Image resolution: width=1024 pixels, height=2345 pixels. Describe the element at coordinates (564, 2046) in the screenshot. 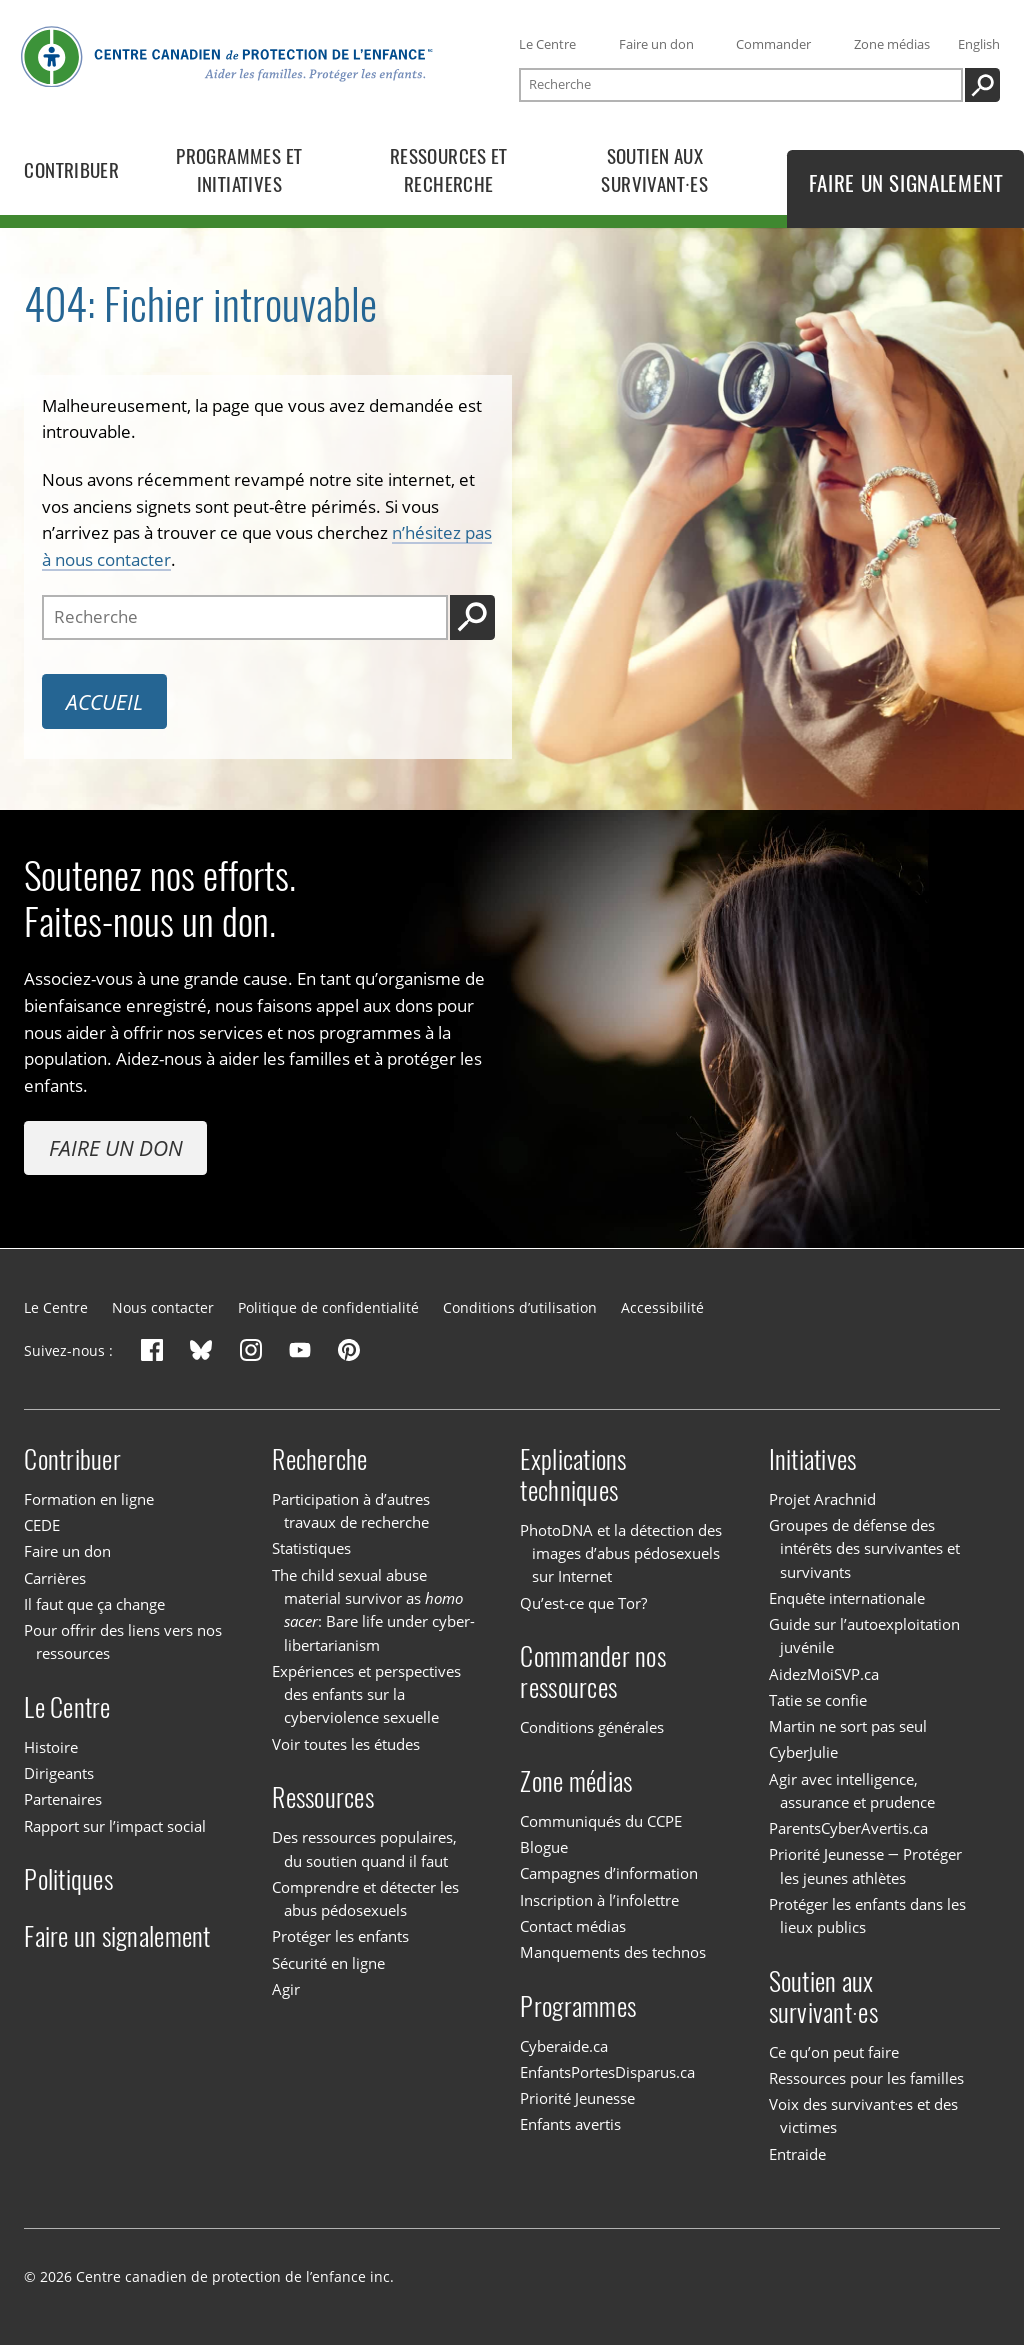

I see `Cyberaide.ca` at that location.